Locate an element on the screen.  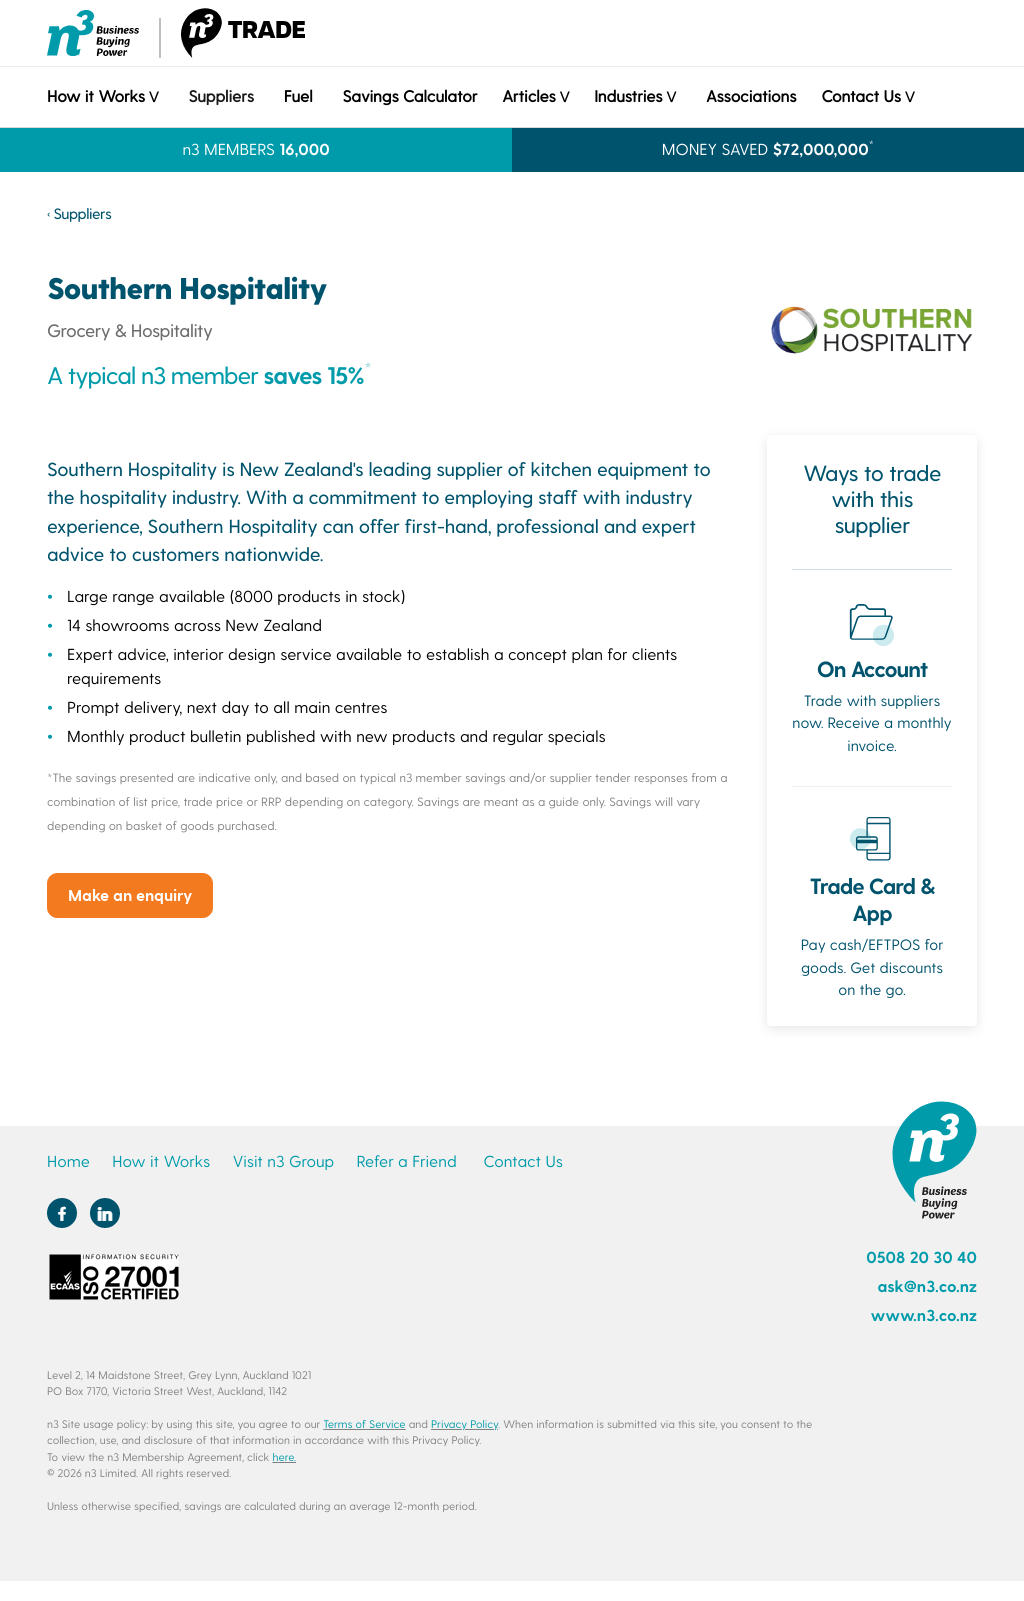
How it Works is located at coordinates (161, 1161).